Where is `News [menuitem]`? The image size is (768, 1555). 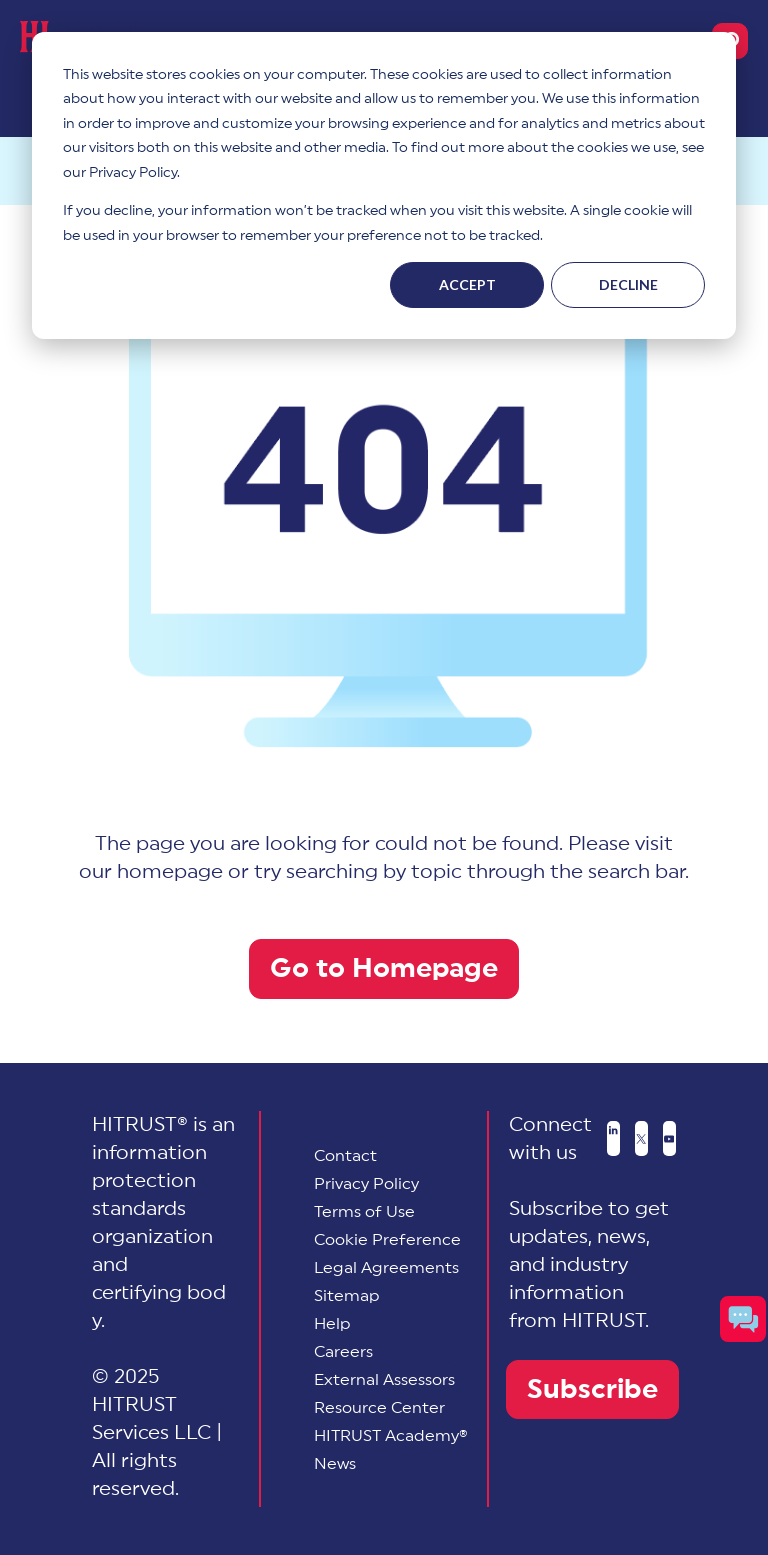 News [menuitem] is located at coordinates (335, 1464).